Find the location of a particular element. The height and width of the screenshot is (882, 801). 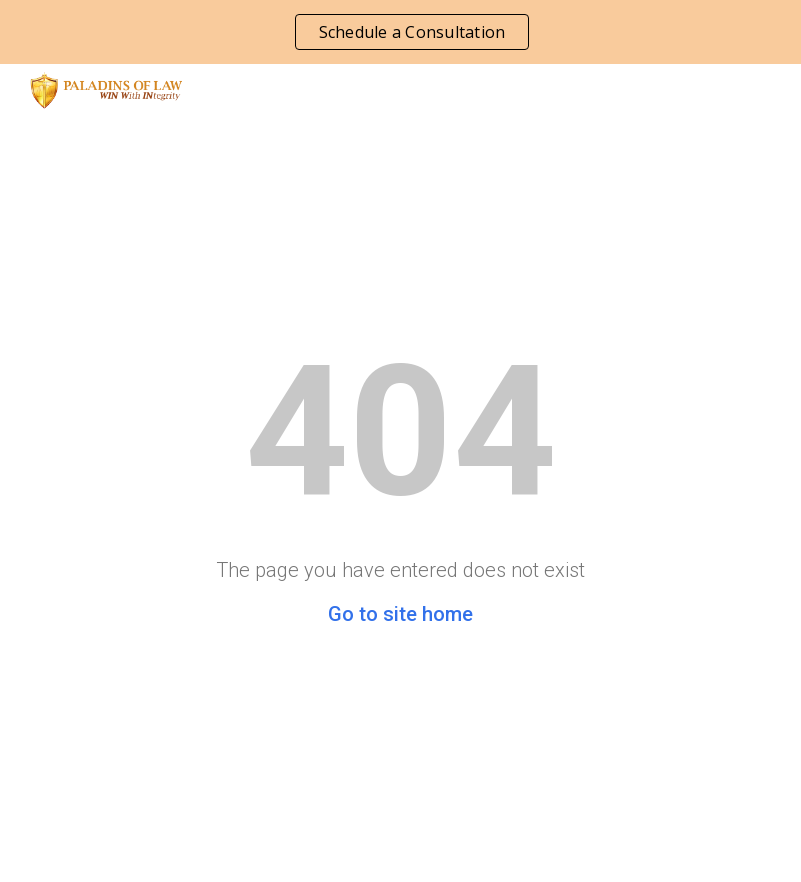

[region] is located at coordinates (400, 32).